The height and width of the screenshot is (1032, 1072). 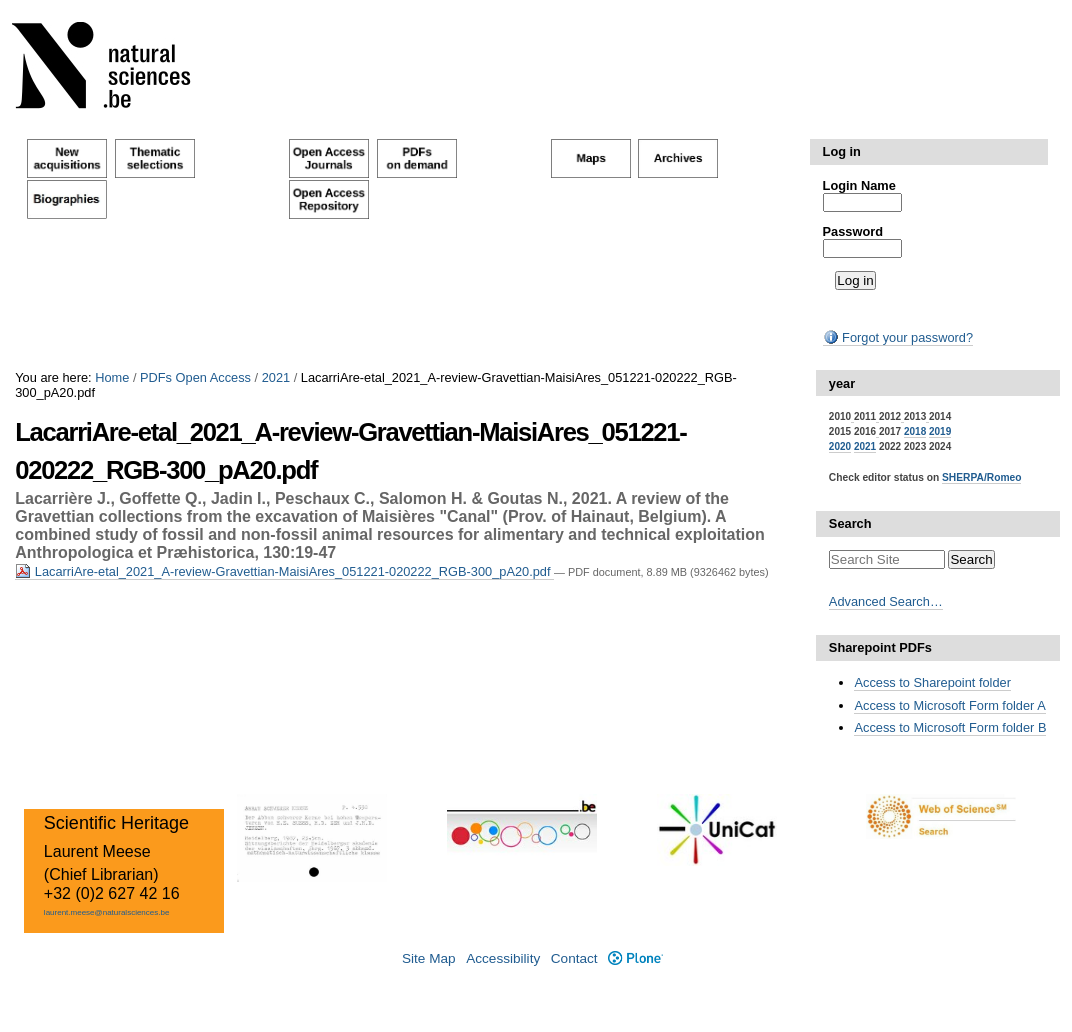 What do you see at coordinates (574, 958) in the screenshot?
I see `Contact` at bounding box center [574, 958].